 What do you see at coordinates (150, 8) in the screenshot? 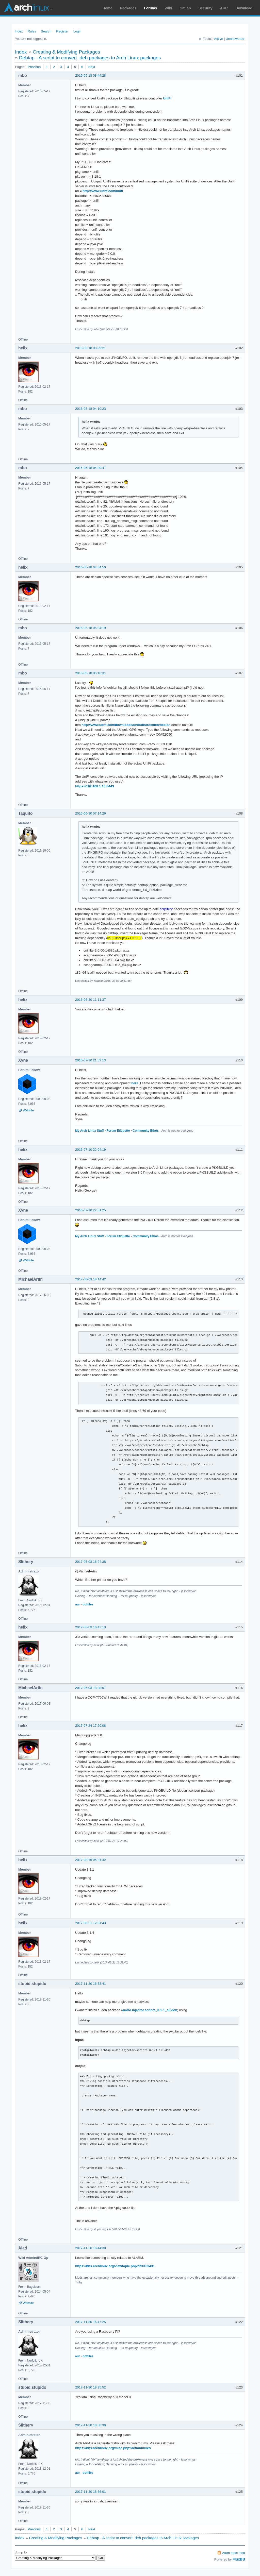
I see `Forums` at bounding box center [150, 8].